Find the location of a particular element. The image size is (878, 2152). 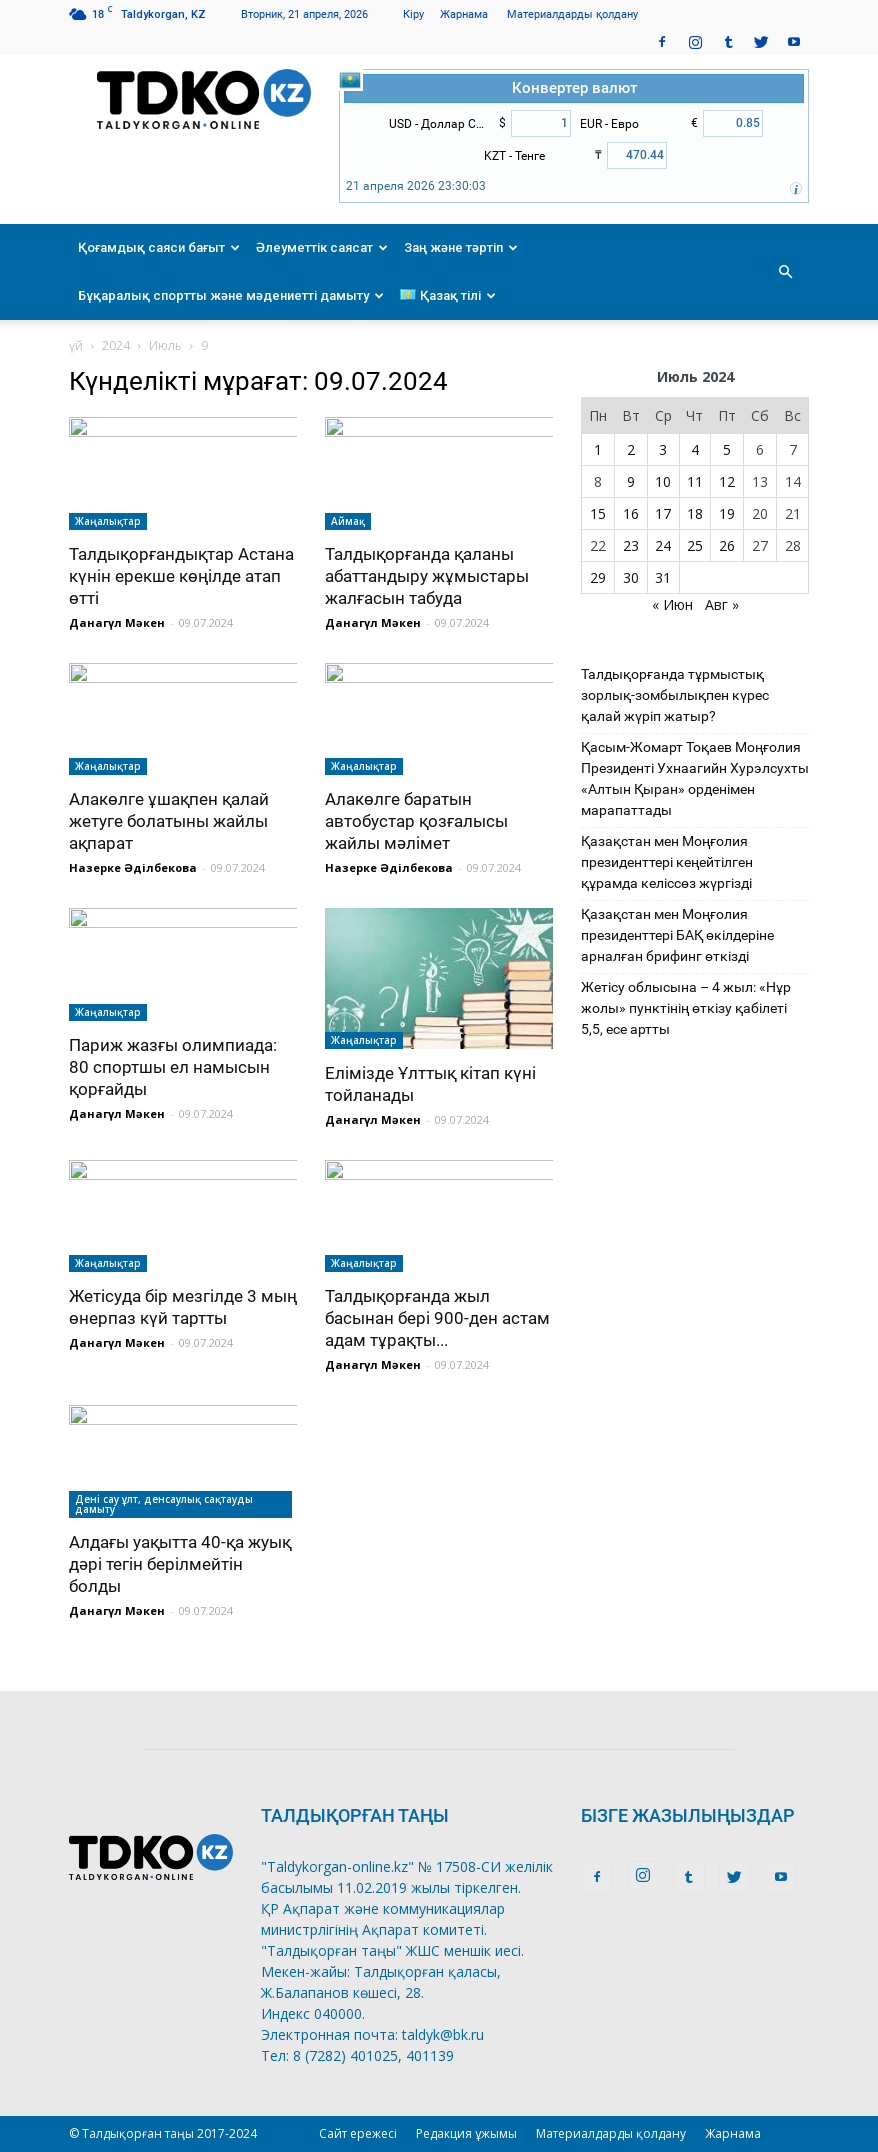

Әлеуметтік саясат is located at coordinates (322, 247).